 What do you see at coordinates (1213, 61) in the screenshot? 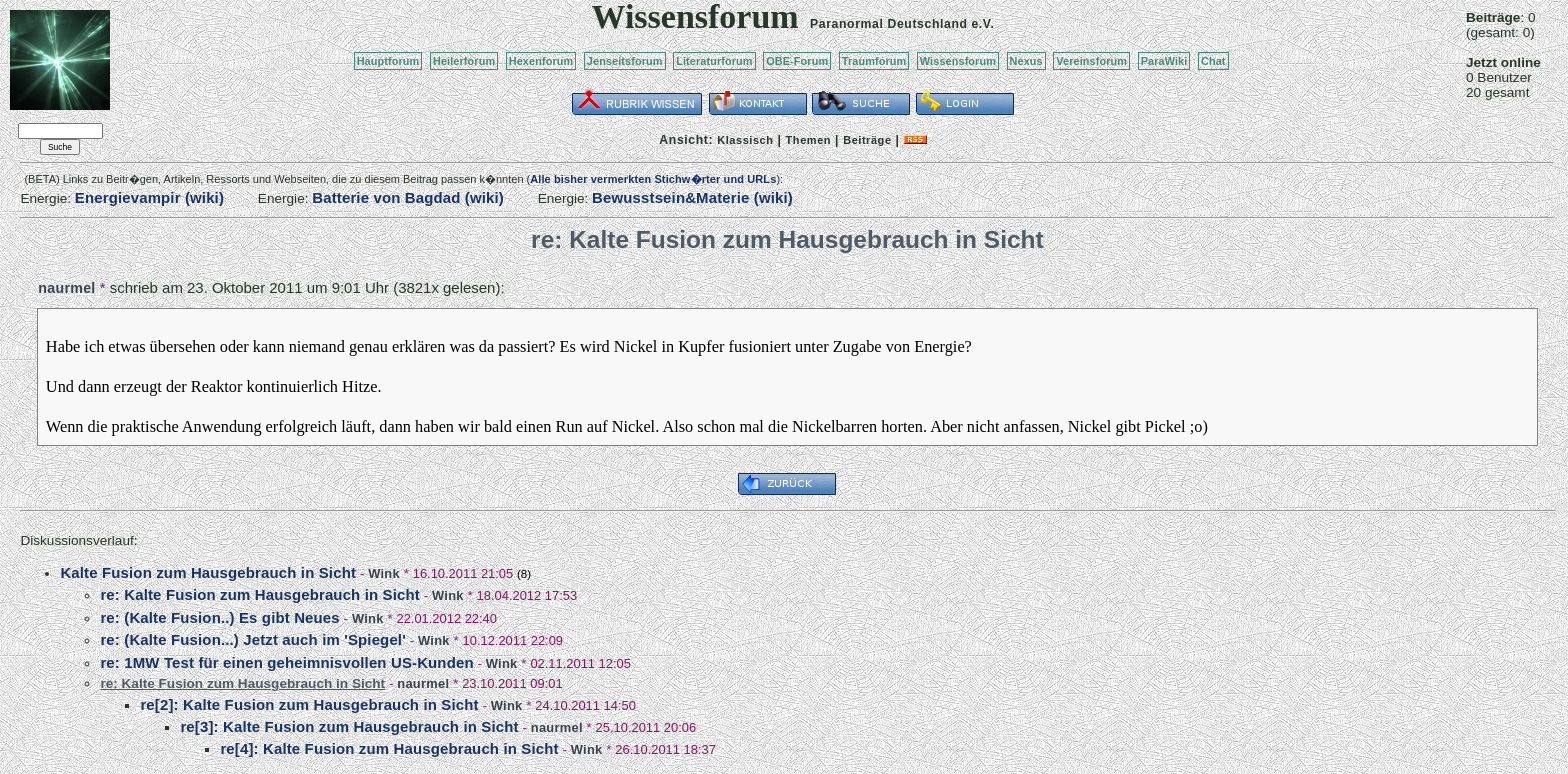
I see `Chat` at bounding box center [1213, 61].